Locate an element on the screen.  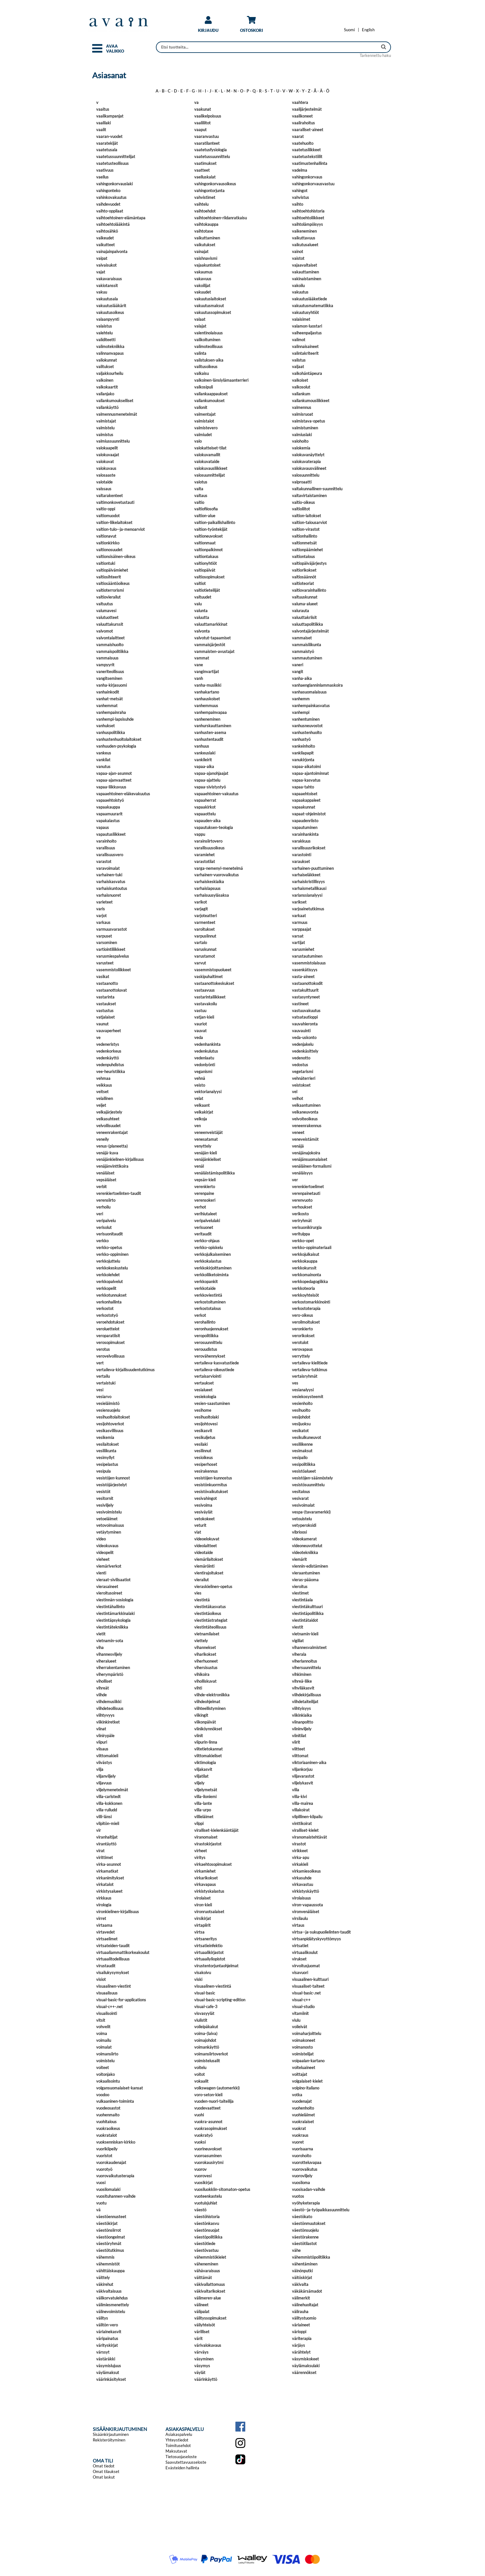
valtiopäiväjärjestys is located at coordinates (309, 563).